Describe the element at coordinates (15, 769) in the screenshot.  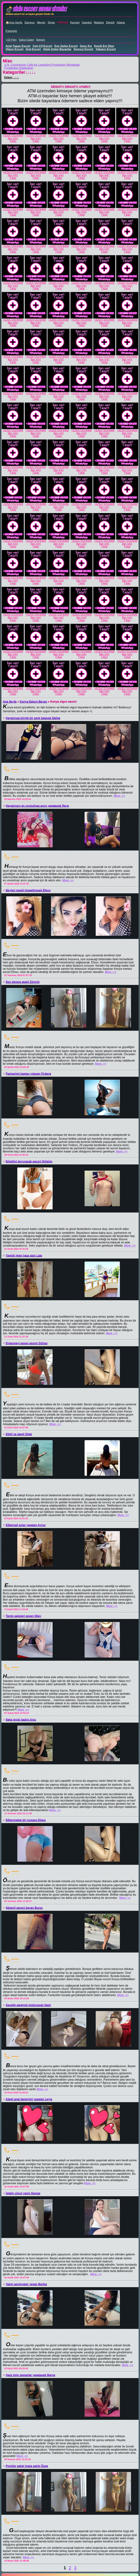
I see `----` at that location.